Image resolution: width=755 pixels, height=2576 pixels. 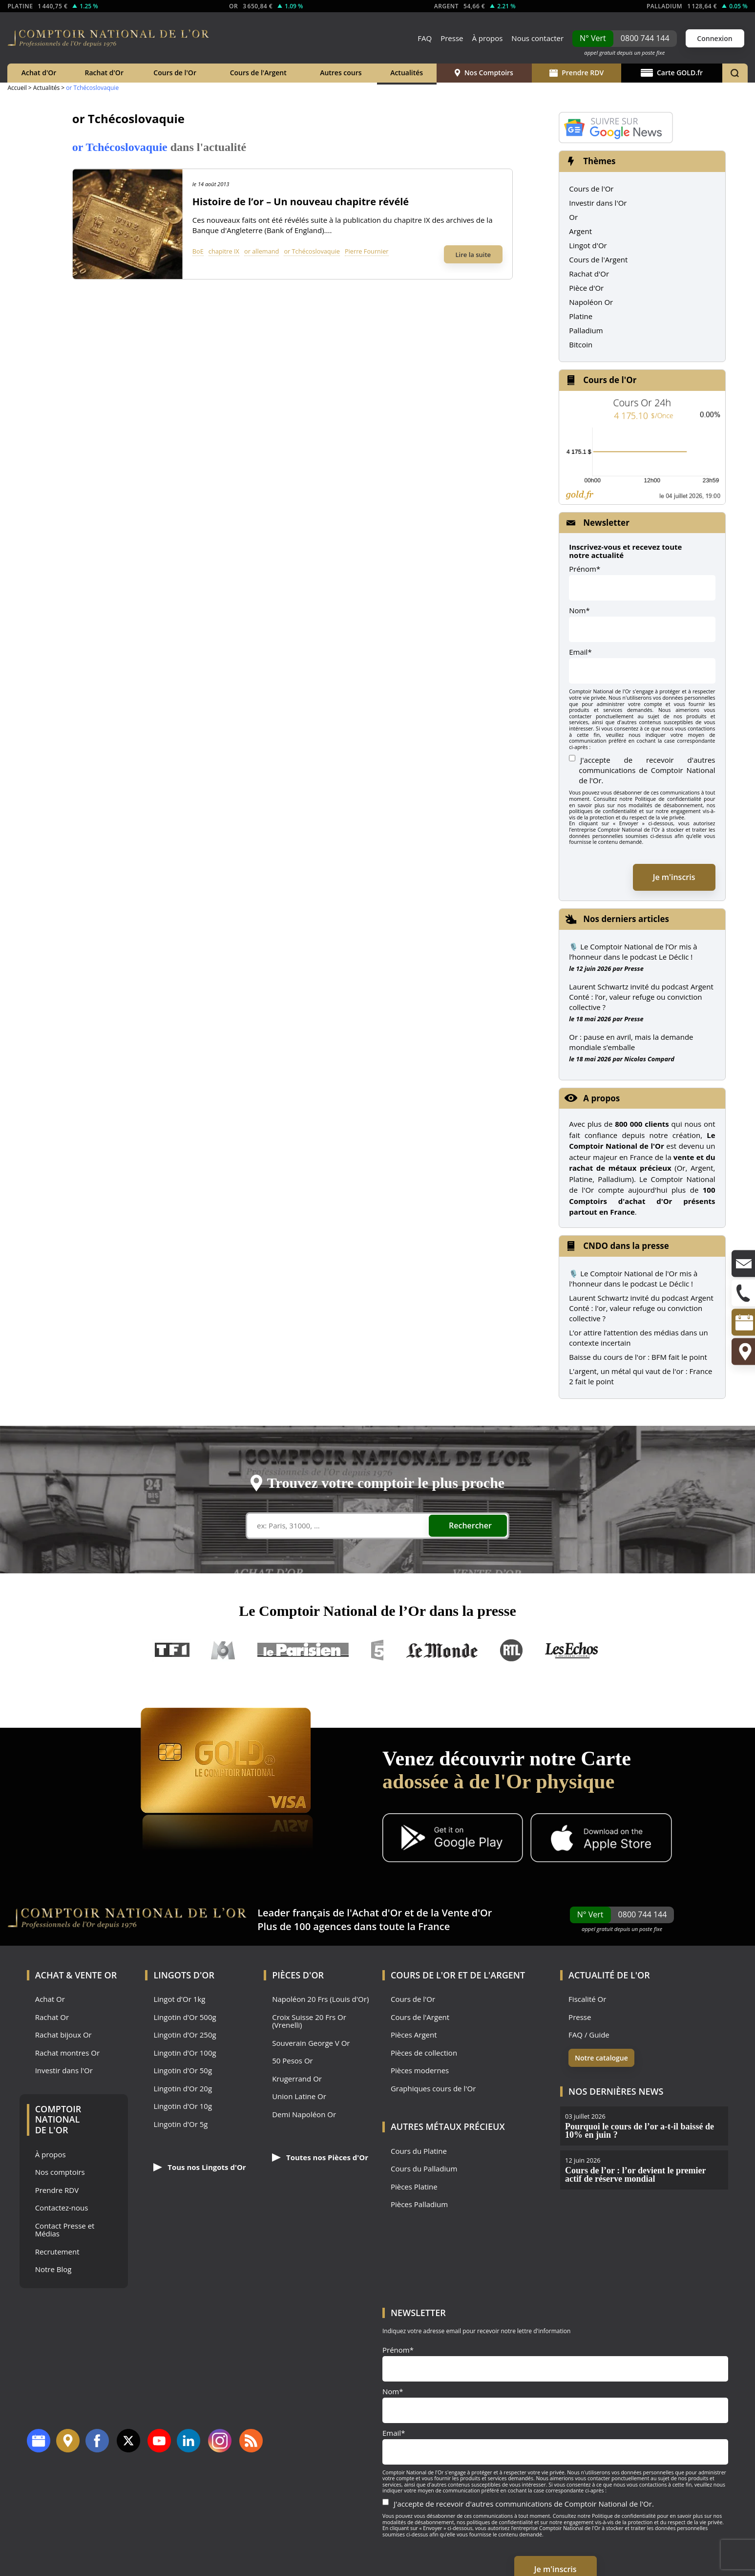 What do you see at coordinates (424, 2053) in the screenshot?
I see `Pièces de collection` at bounding box center [424, 2053].